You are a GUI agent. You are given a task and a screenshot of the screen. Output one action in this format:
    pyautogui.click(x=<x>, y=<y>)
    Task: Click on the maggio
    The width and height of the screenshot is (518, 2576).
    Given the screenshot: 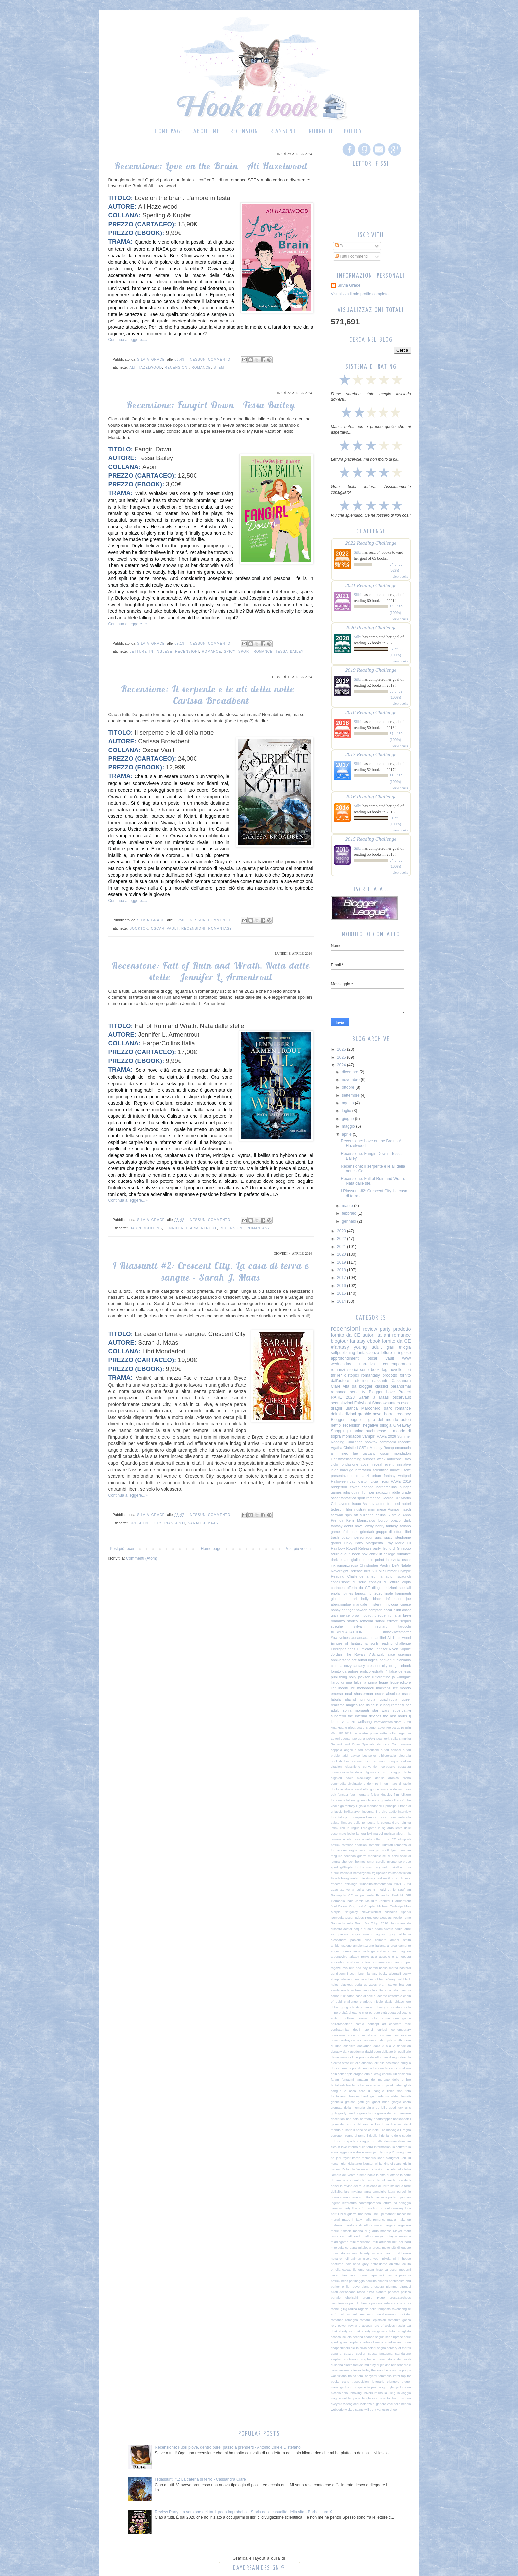 What is the action you would take?
    pyautogui.click(x=349, y=1126)
    